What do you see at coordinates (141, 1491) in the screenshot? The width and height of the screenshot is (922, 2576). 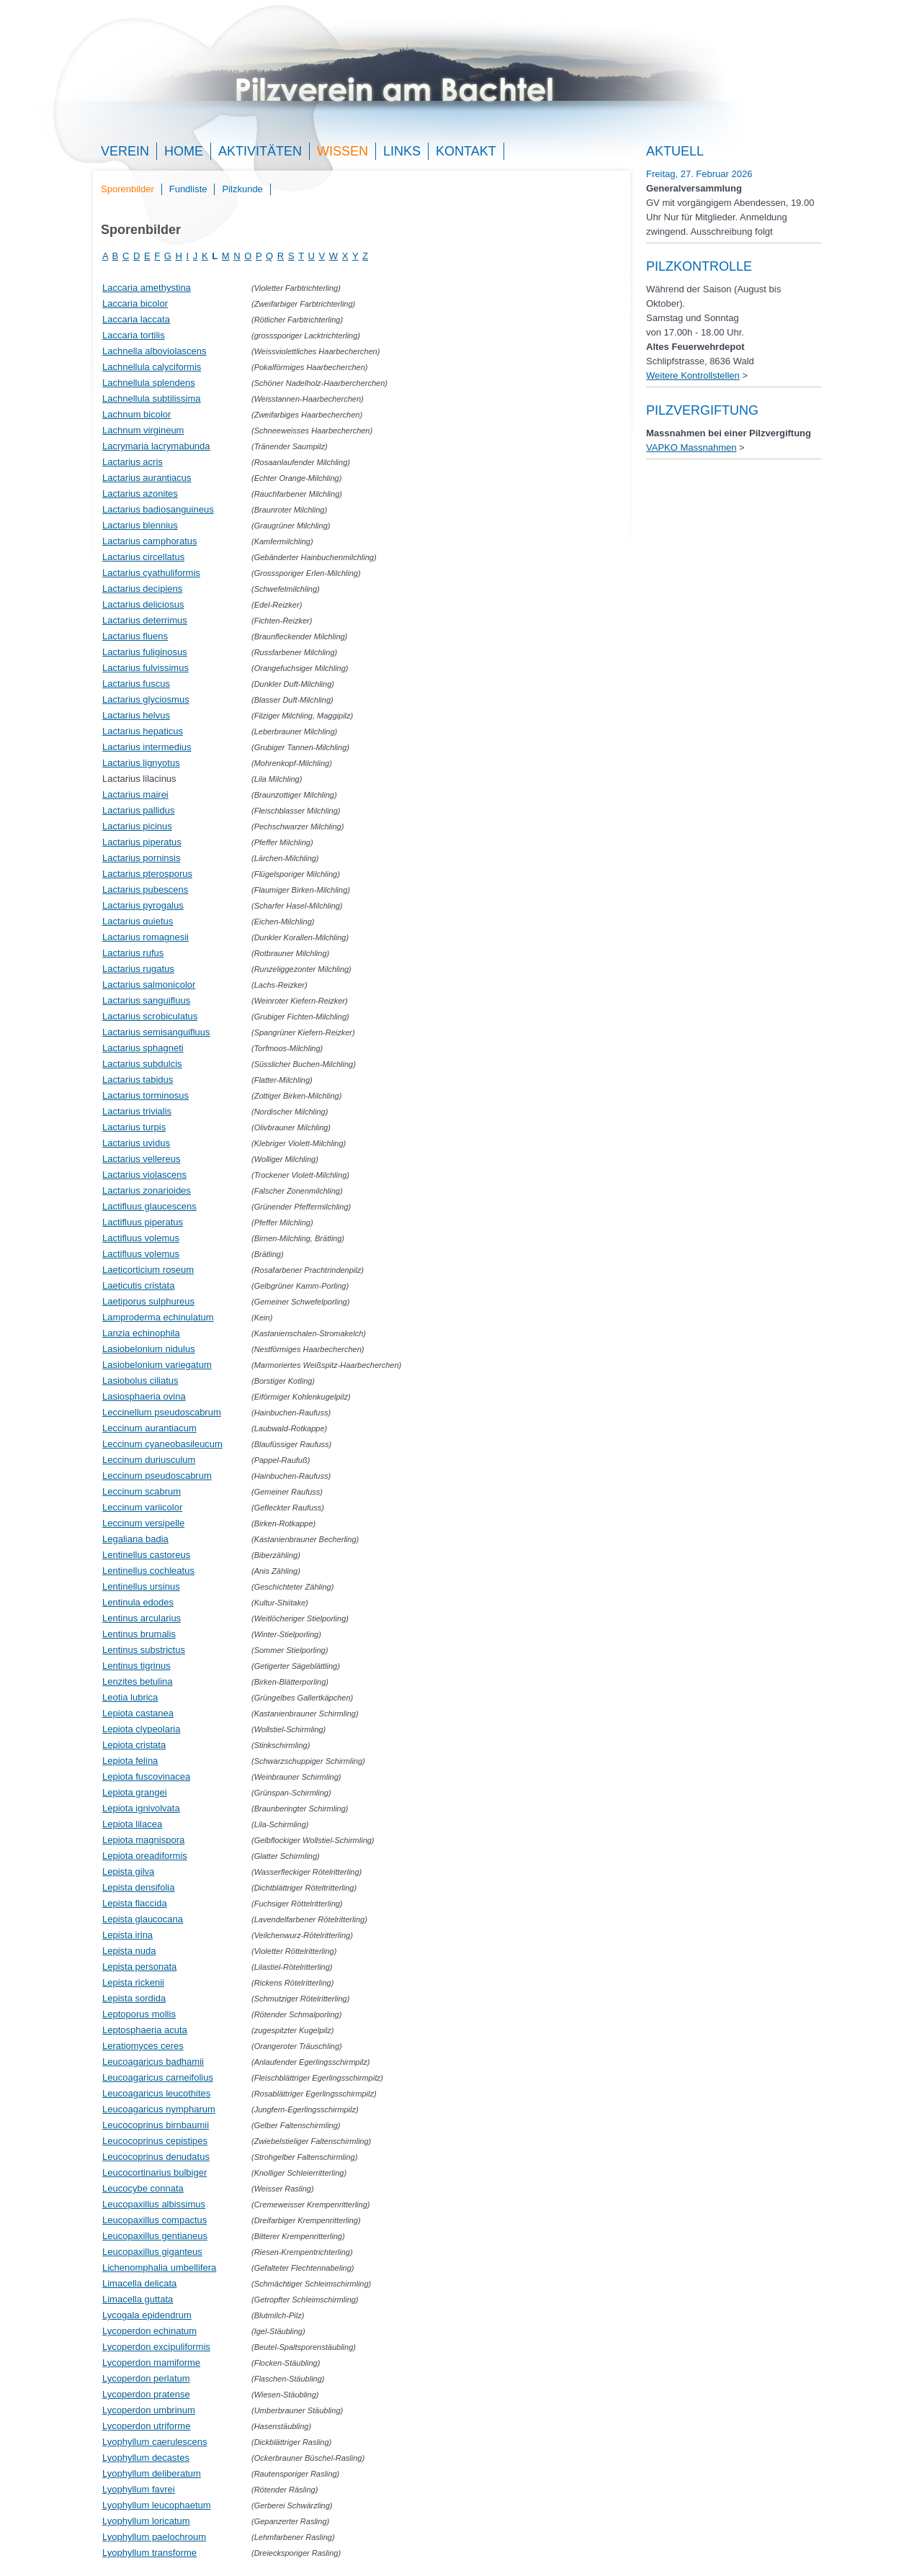 I see `Leccinum scabrum` at bounding box center [141, 1491].